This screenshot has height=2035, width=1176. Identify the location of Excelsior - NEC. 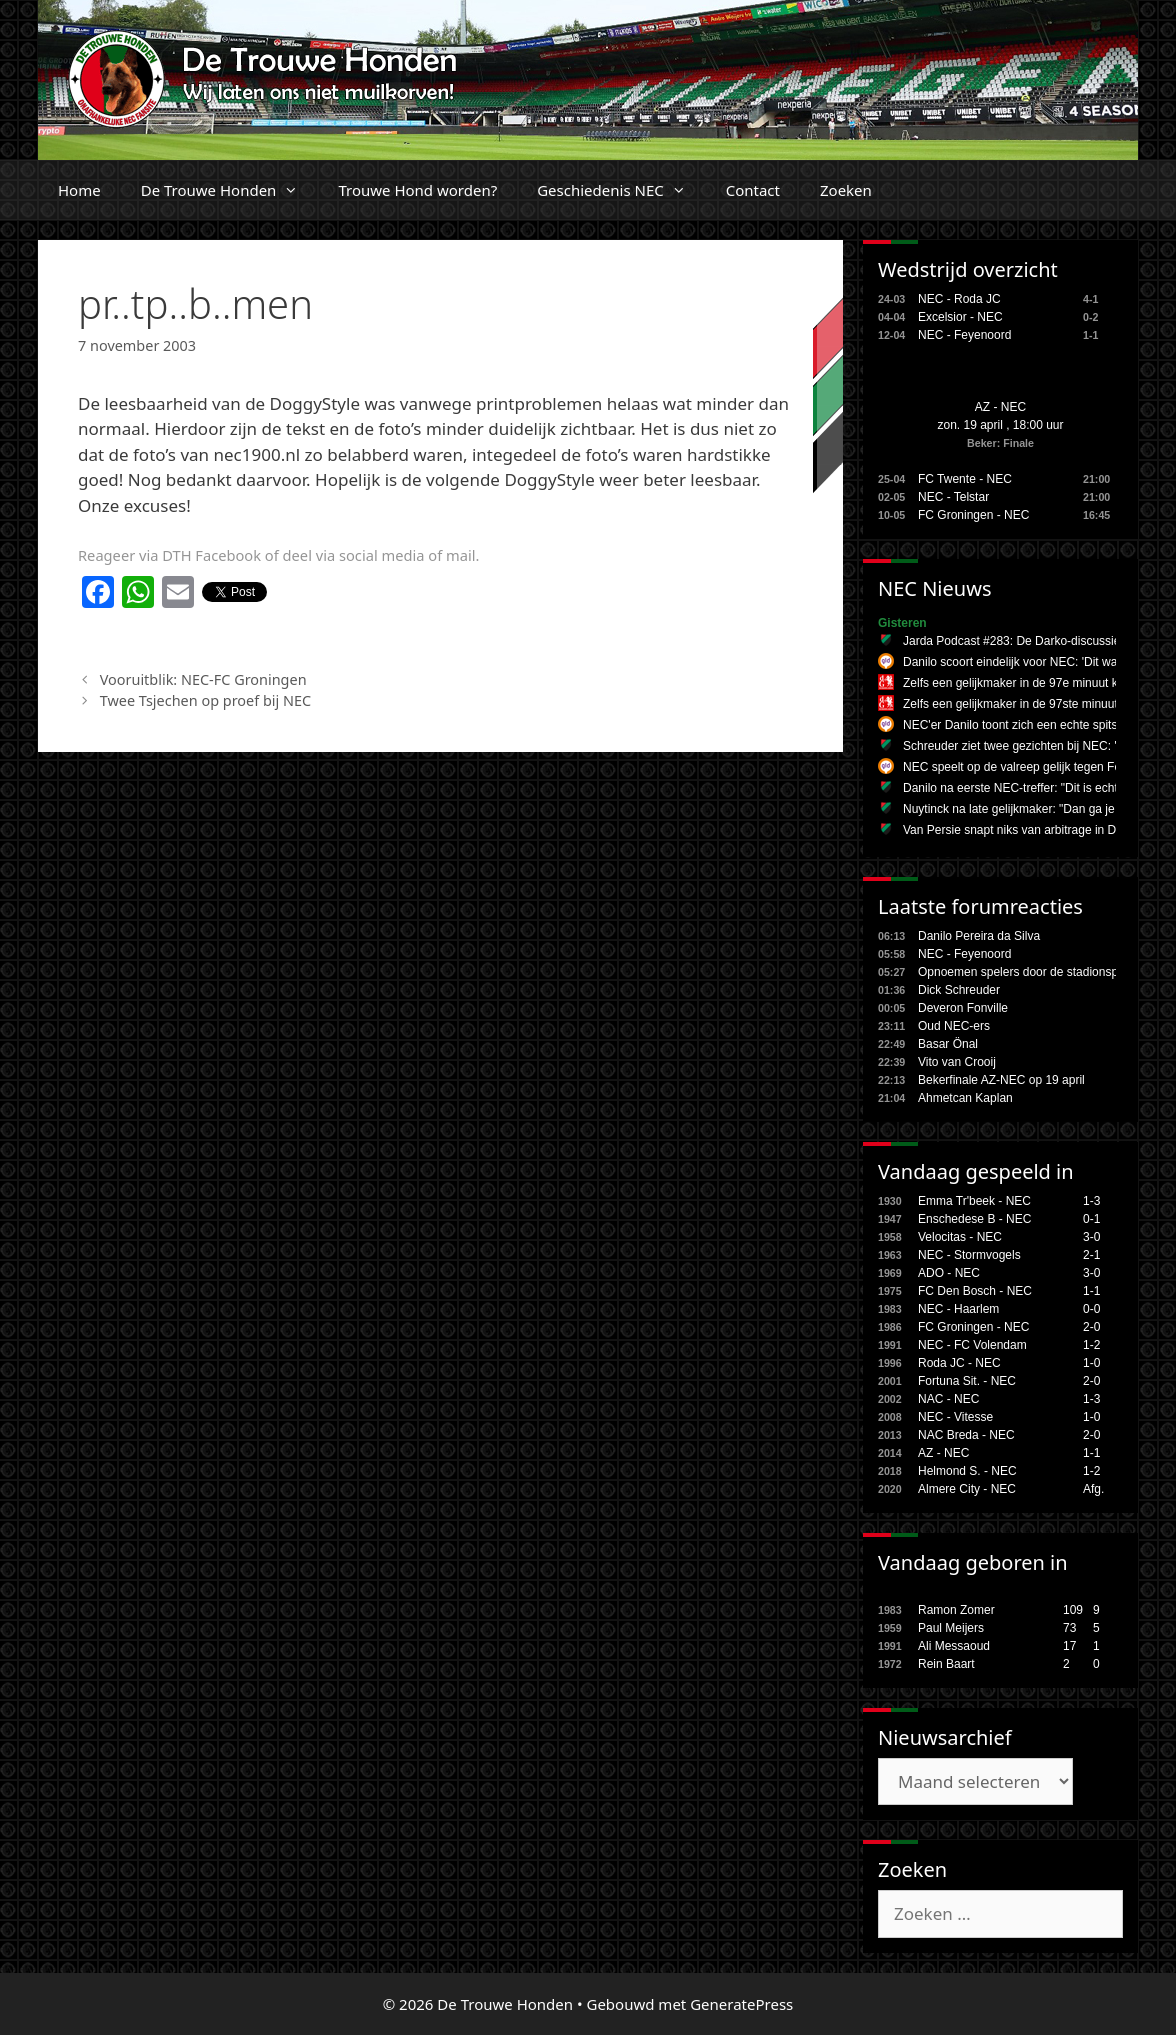
(960, 317).